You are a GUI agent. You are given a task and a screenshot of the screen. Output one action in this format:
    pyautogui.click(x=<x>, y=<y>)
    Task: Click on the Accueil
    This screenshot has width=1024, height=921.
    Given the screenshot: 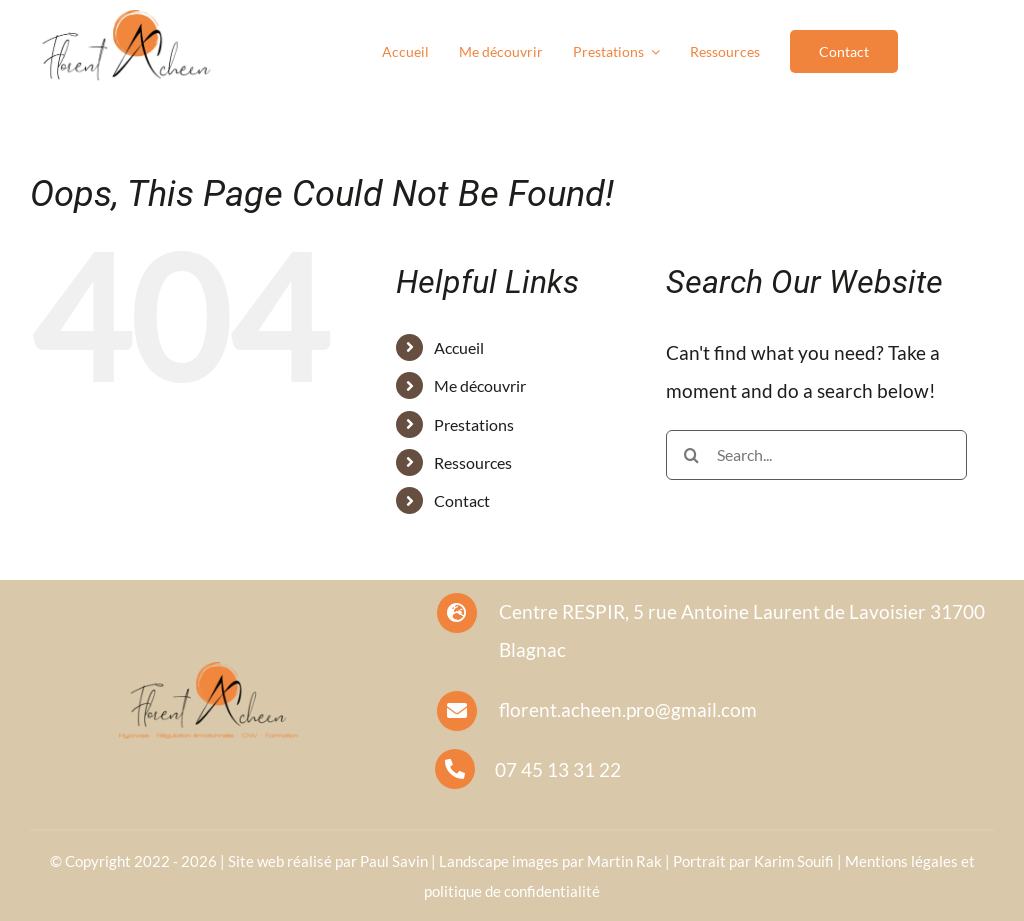 What is the action you would take?
    pyautogui.click(x=459, y=347)
    